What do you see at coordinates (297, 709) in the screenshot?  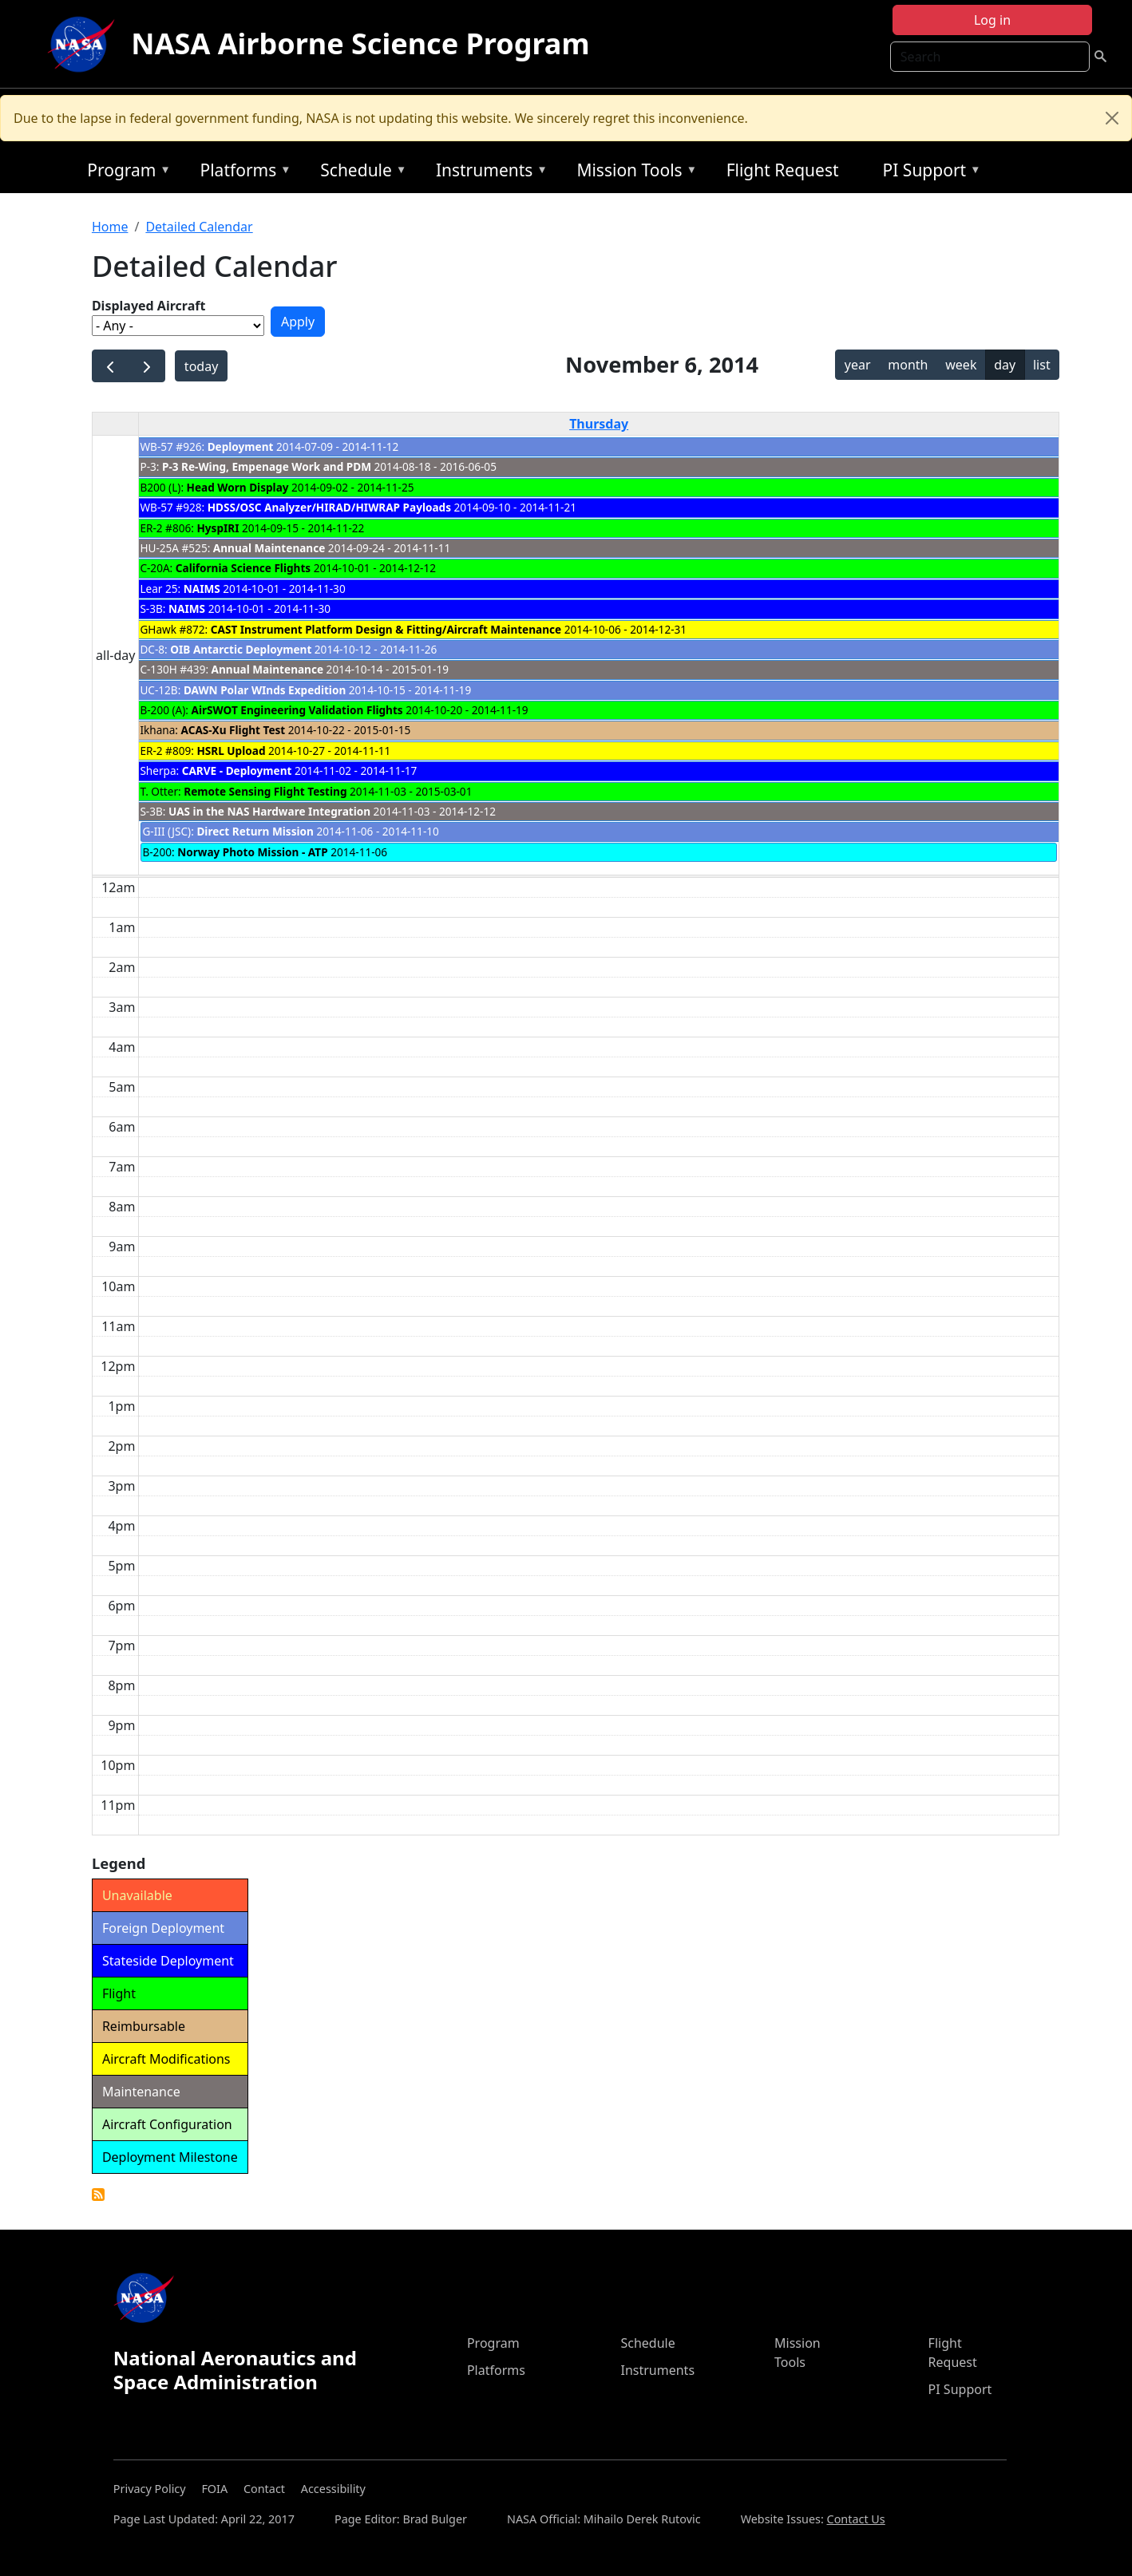 I see `AirSWOT Engineering Validation Flights` at bounding box center [297, 709].